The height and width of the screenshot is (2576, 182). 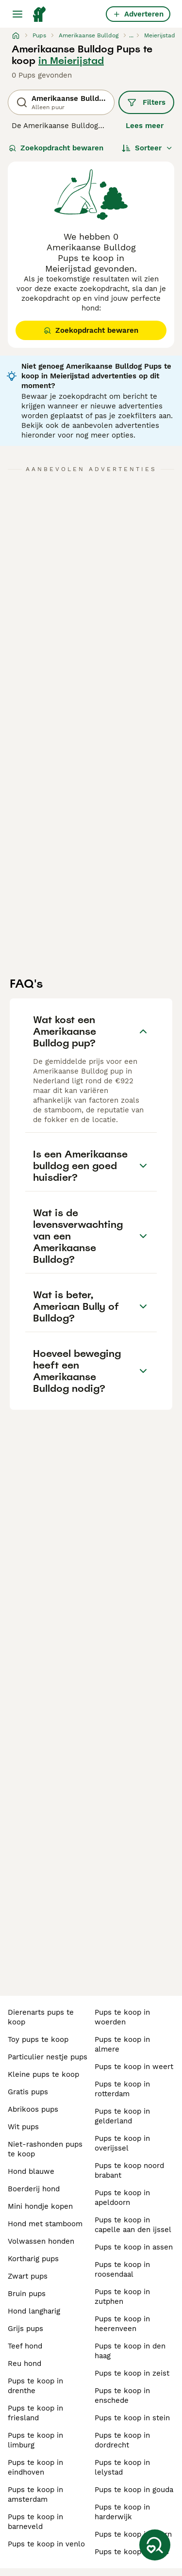 What do you see at coordinates (122, 2017) in the screenshot?
I see `pups te koop in woerden` at bounding box center [122, 2017].